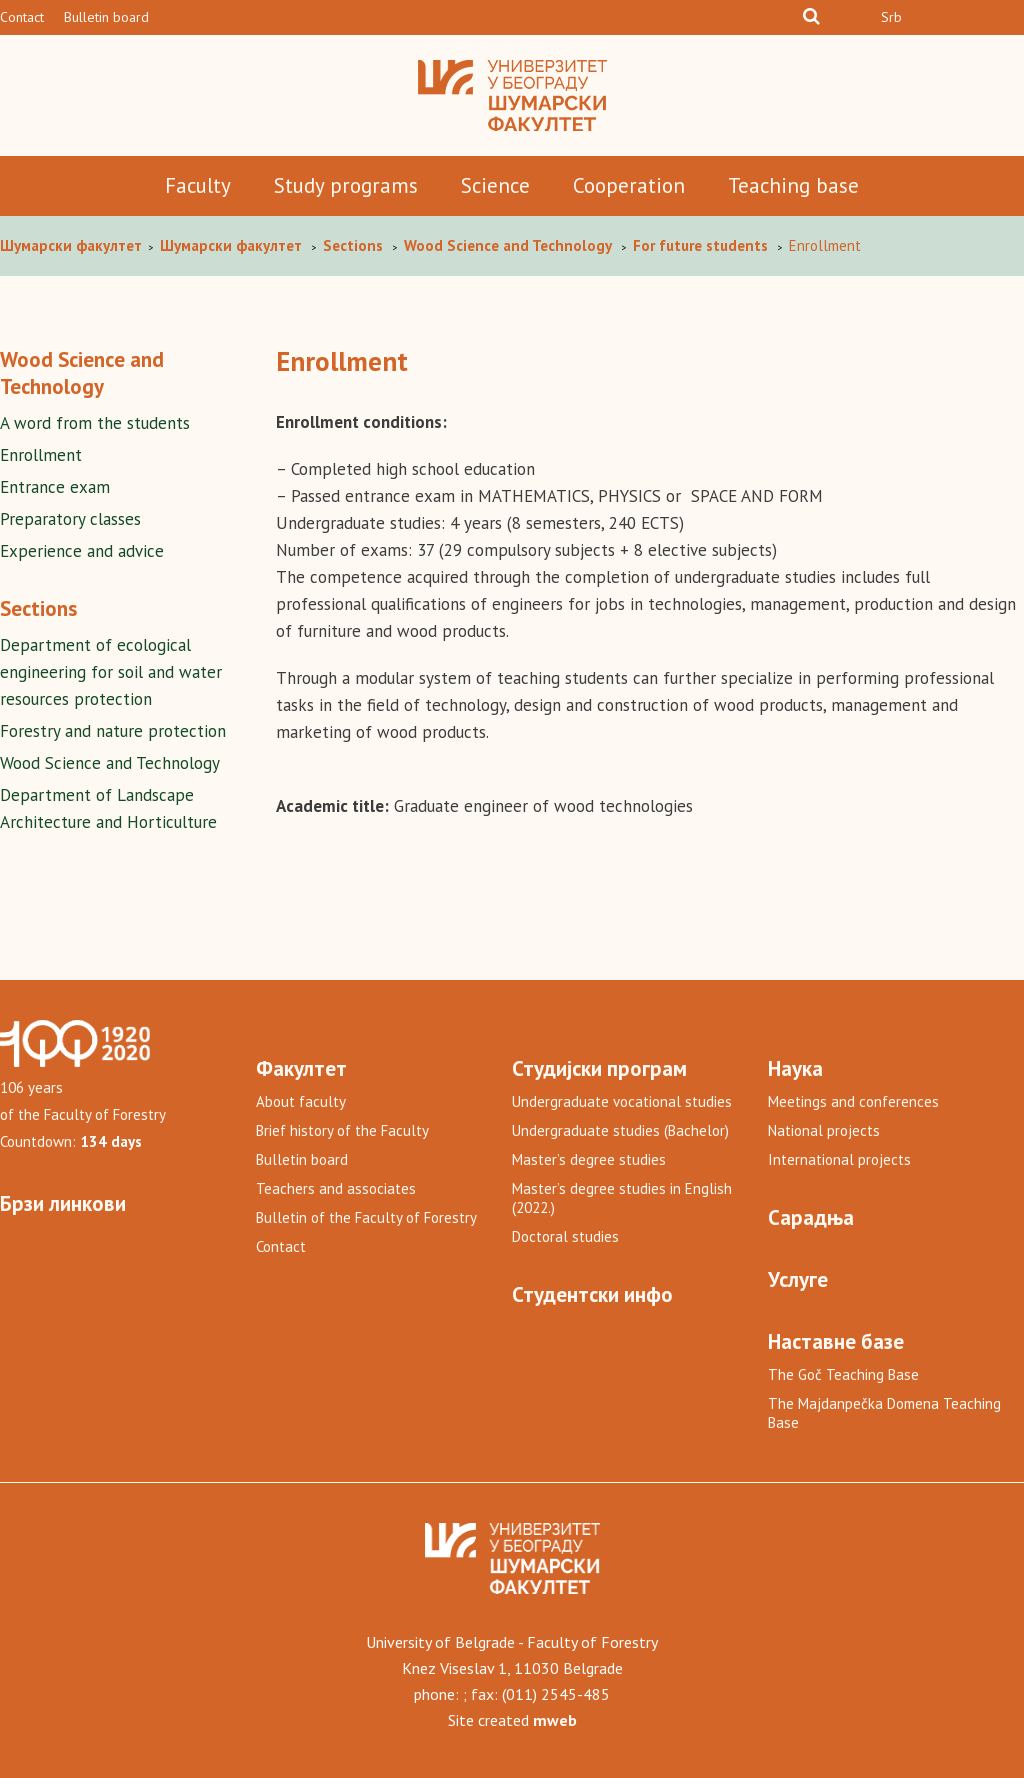 This screenshot has width=1024, height=1778. I want to click on Teaching base, so click(793, 185).